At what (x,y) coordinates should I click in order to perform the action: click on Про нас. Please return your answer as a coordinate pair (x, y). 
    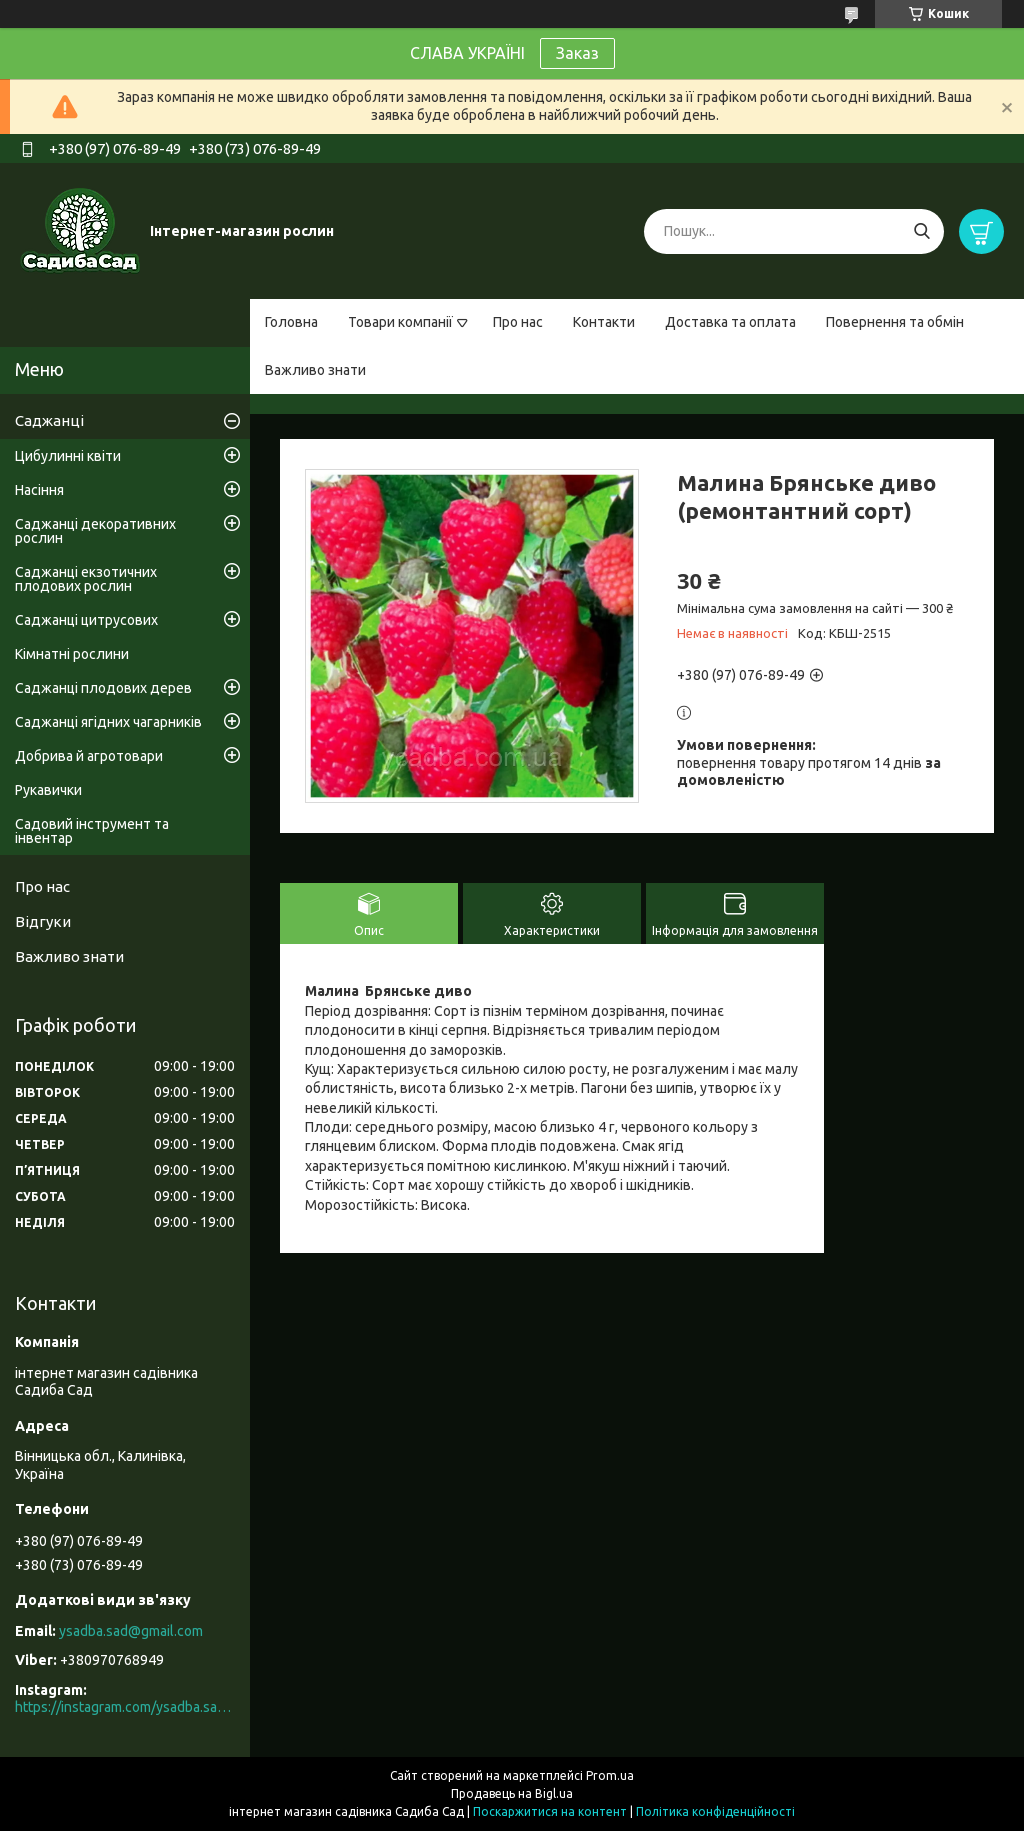
    Looking at the image, I should click on (518, 322).